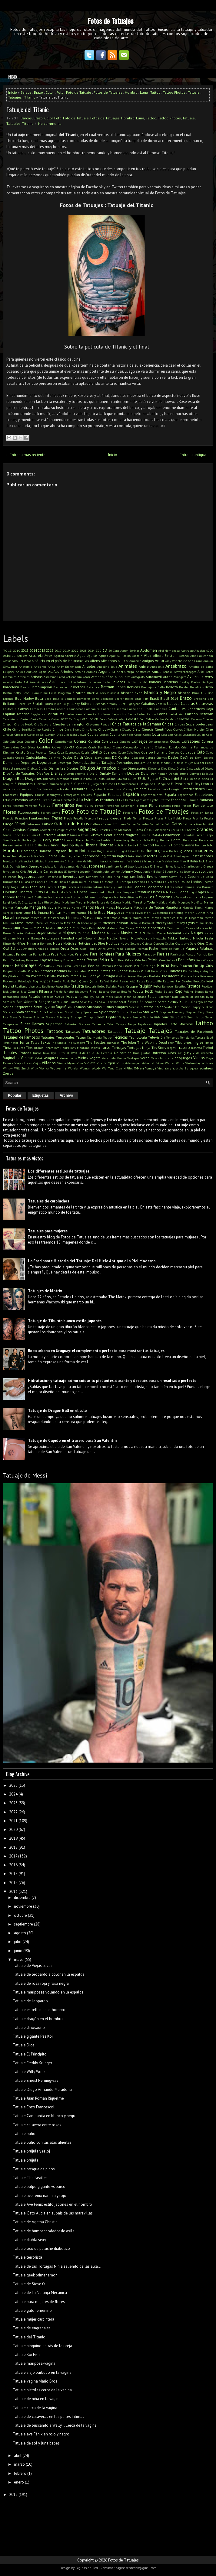  I want to click on Culo, so click(201, 752).